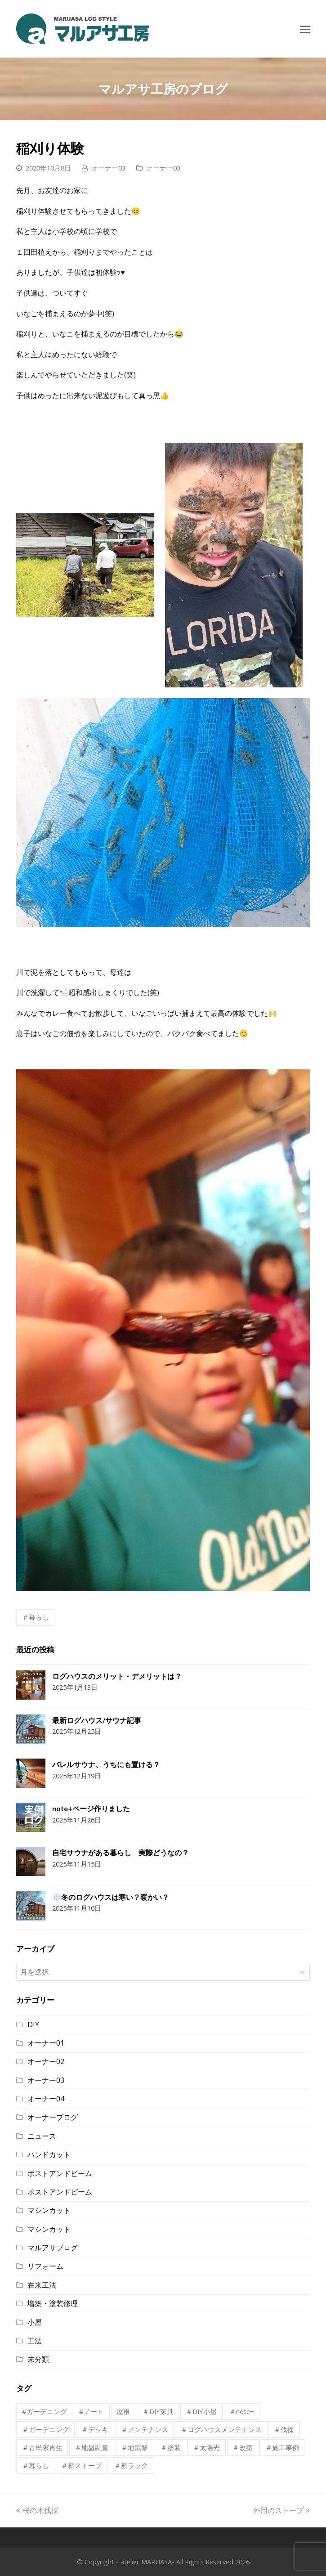 The width and height of the screenshot is (326, 2576). What do you see at coordinates (35, 1616) in the screenshot?
I see `＃暮らし` at bounding box center [35, 1616].